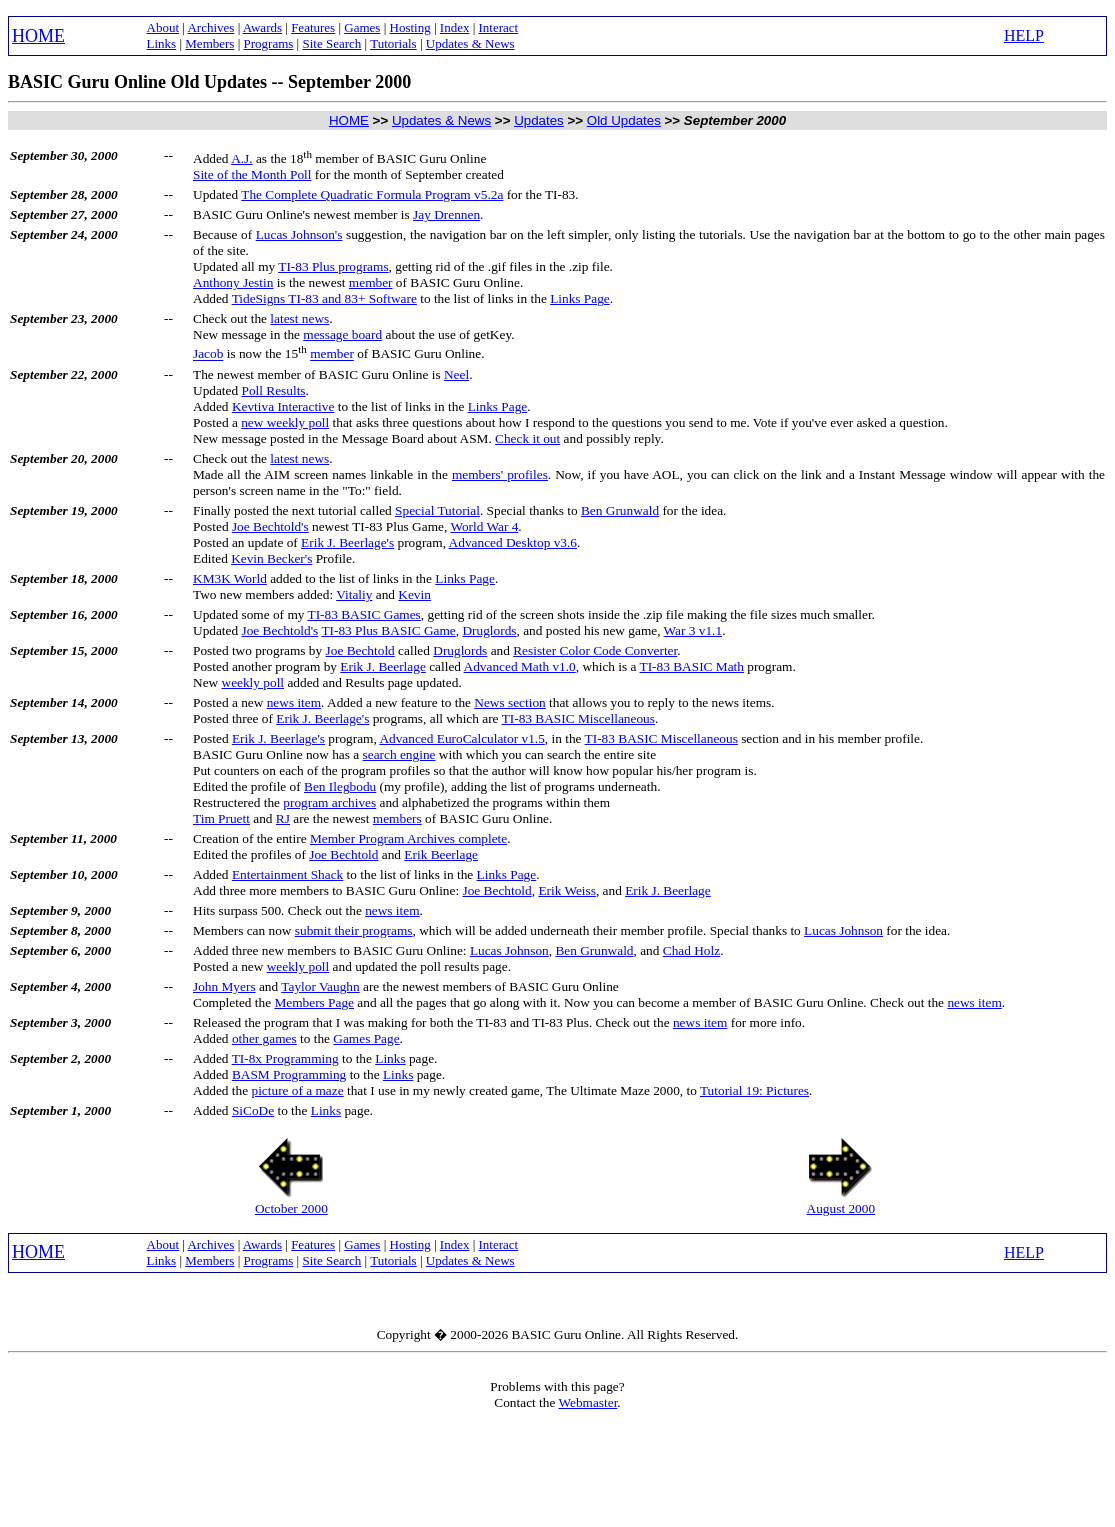  What do you see at coordinates (233, 282) in the screenshot?
I see `Anthony Jestin` at bounding box center [233, 282].